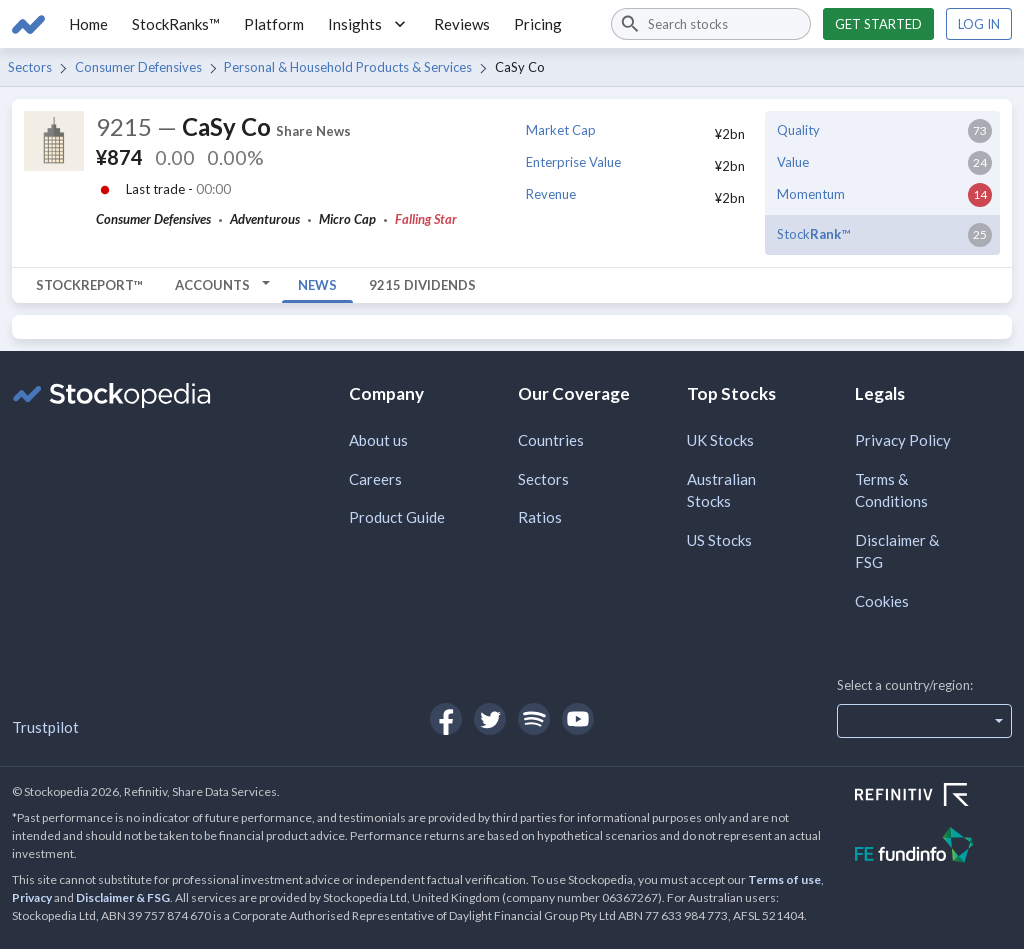  Describe the element at coordinates (711, 24) in the screenshot. I see `[combobox]` at that location.